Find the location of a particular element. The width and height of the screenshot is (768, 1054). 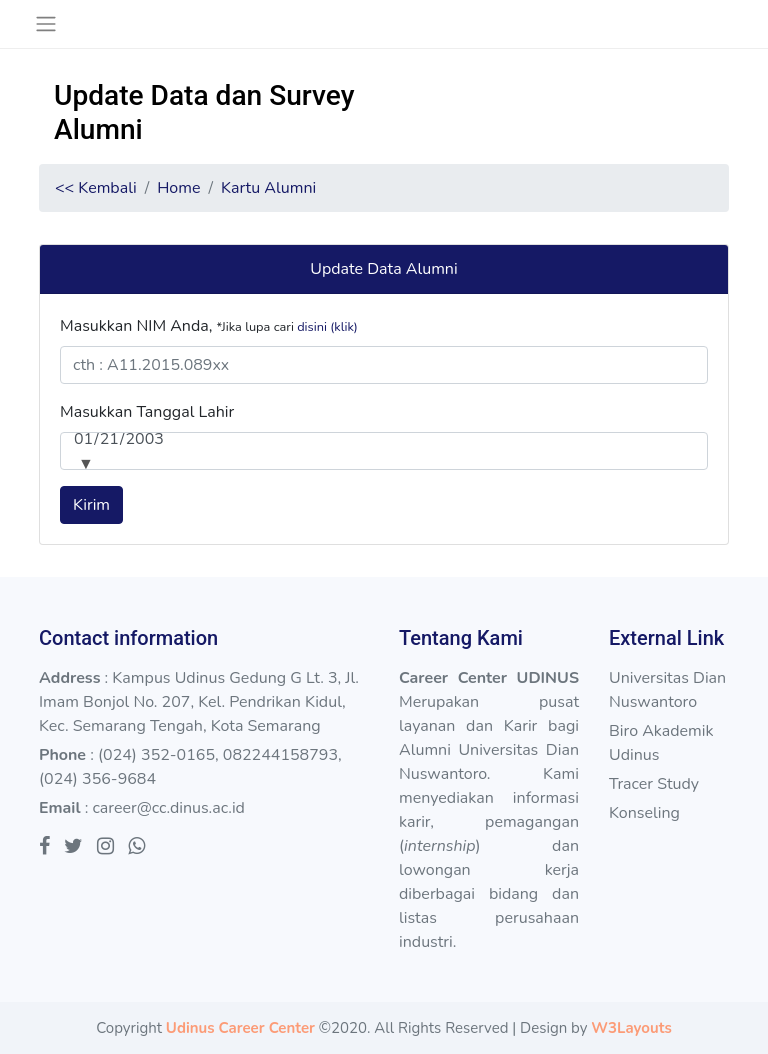

[Toggle navigation] is located at coordinates (45, 24).